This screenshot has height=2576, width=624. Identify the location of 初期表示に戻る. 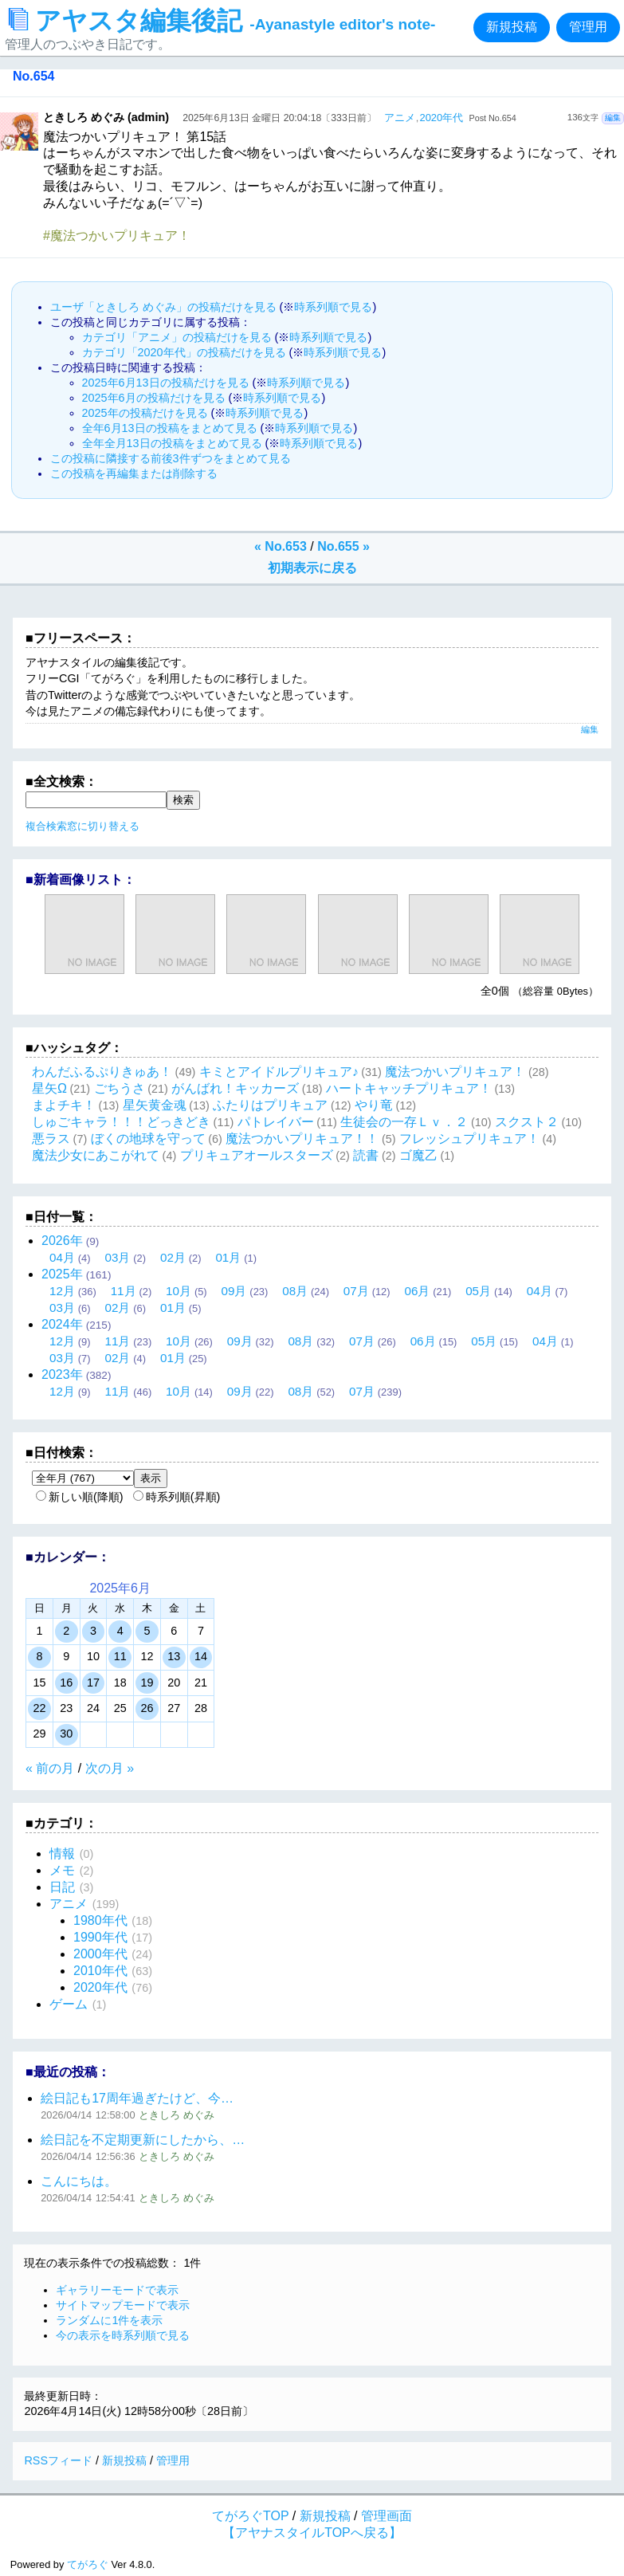
(312, 568).